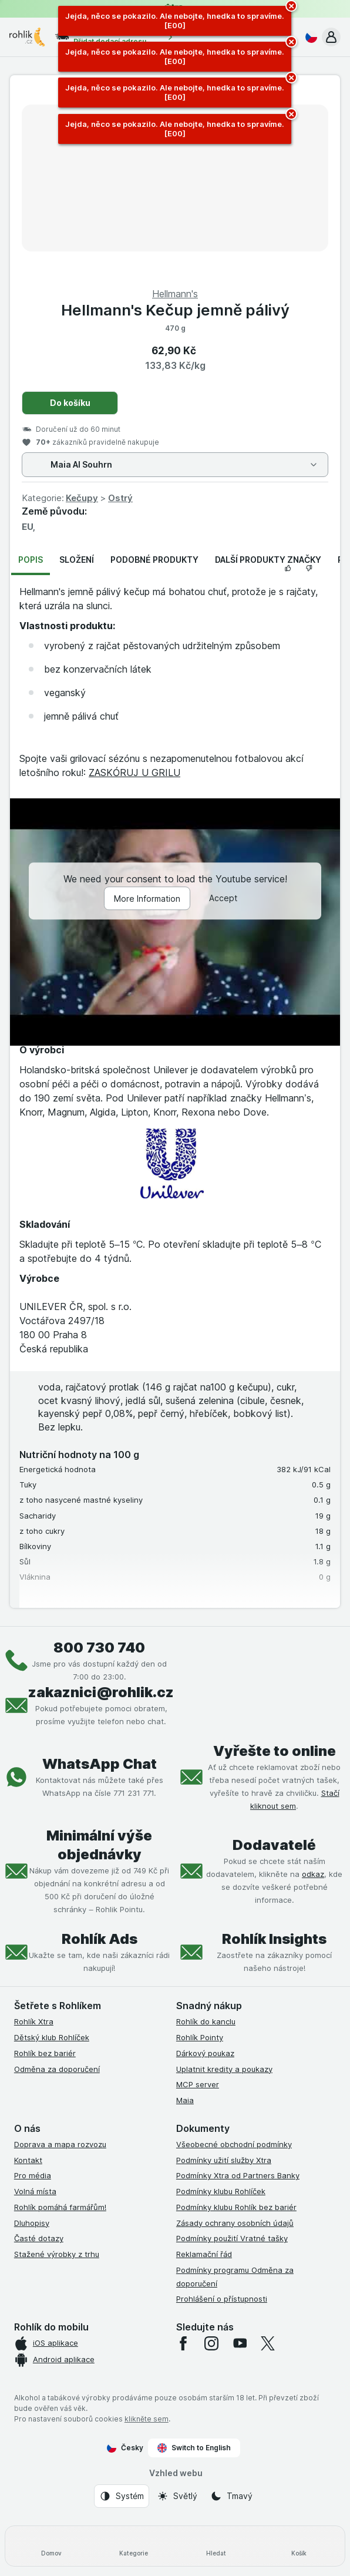  What do you see at coordinates (223, 899) in the screenshot?
I see `Accept` at bounding box center [223, 899].